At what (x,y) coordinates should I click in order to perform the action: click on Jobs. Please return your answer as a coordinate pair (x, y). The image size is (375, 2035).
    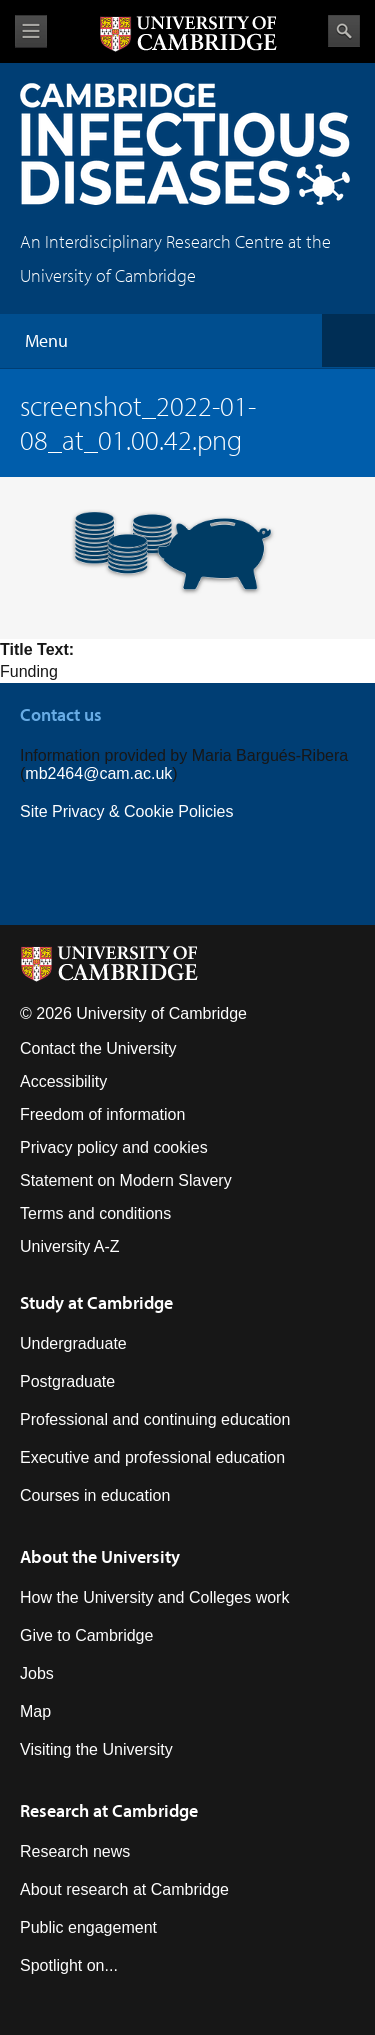
    Looking at the image, I should click on (37, 1673).